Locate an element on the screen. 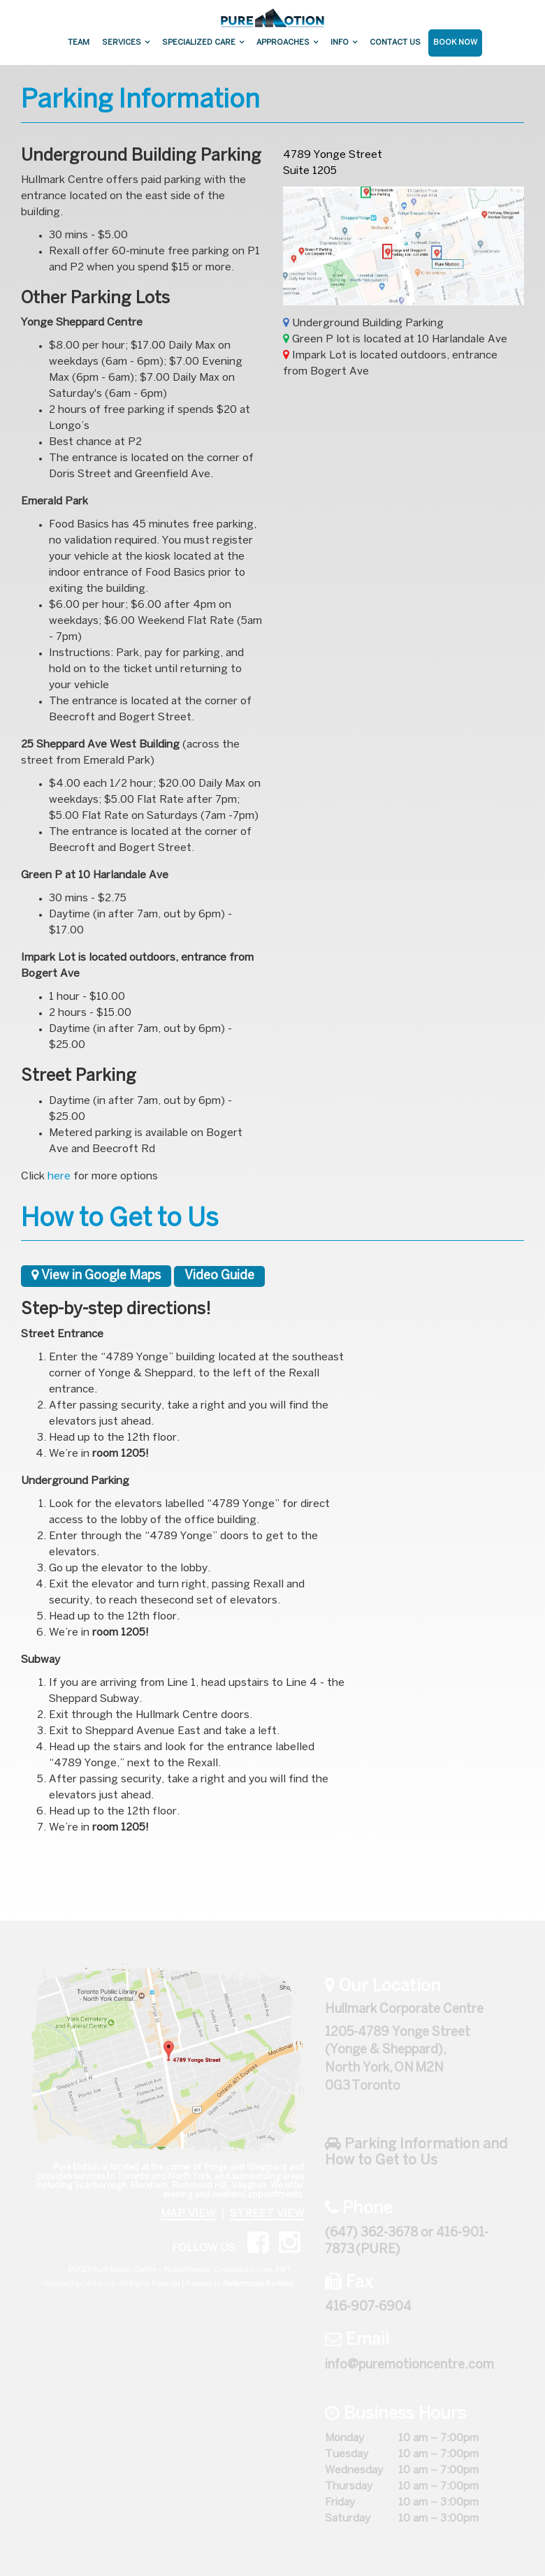  Info is located at coordinates (339, 42).